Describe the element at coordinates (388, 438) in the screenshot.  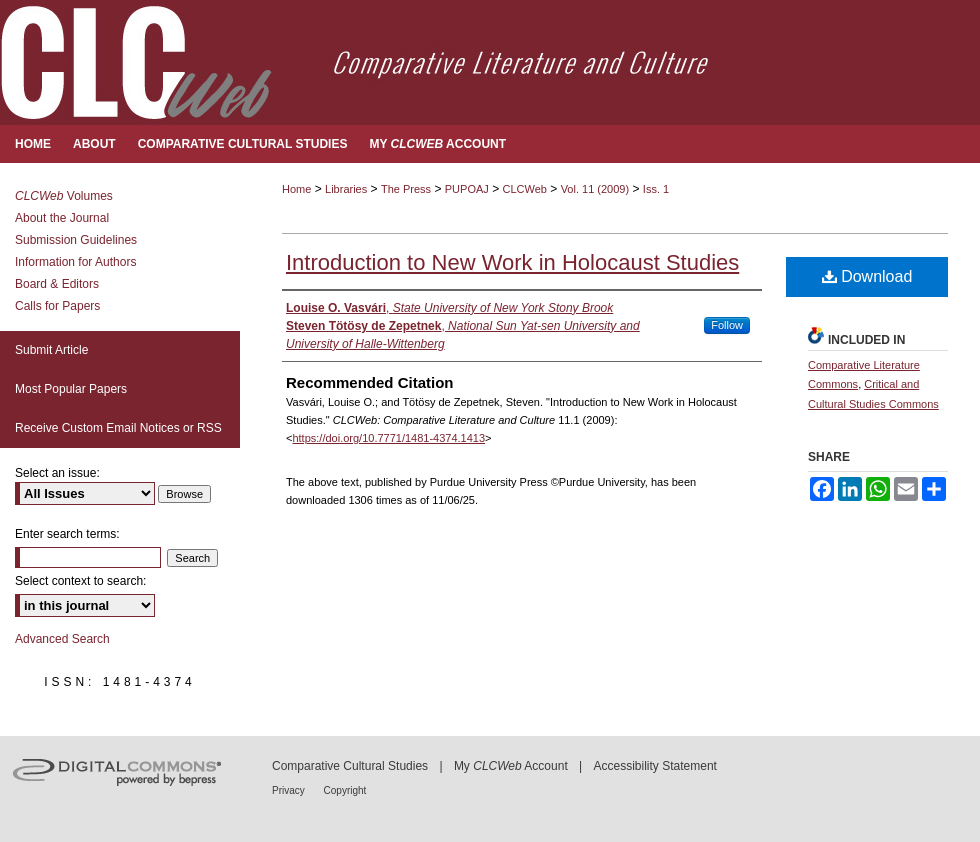
I see `https://doi.org/10.7771/1481-4374.1413` at that location.